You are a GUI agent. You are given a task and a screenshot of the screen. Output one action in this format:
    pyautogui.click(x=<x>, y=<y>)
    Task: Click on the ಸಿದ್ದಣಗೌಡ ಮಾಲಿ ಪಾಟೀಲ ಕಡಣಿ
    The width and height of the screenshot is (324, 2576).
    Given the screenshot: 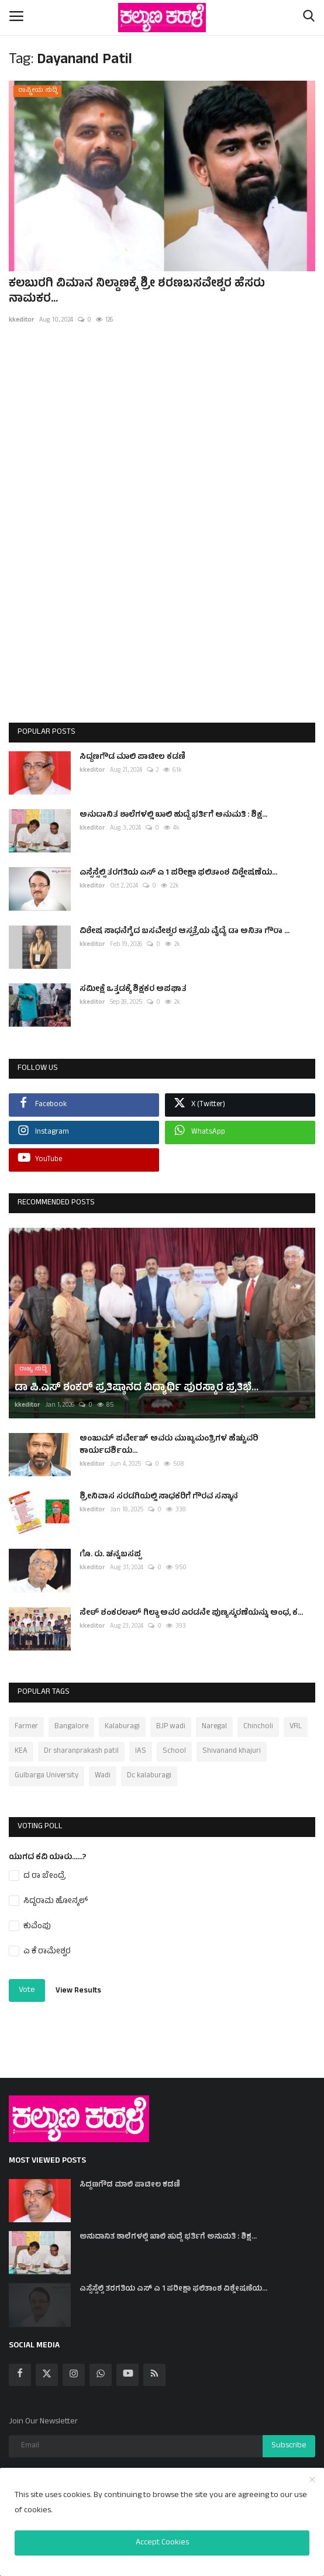 What is the action you would take?
    pyautogui.click(x=132, y=757)
    